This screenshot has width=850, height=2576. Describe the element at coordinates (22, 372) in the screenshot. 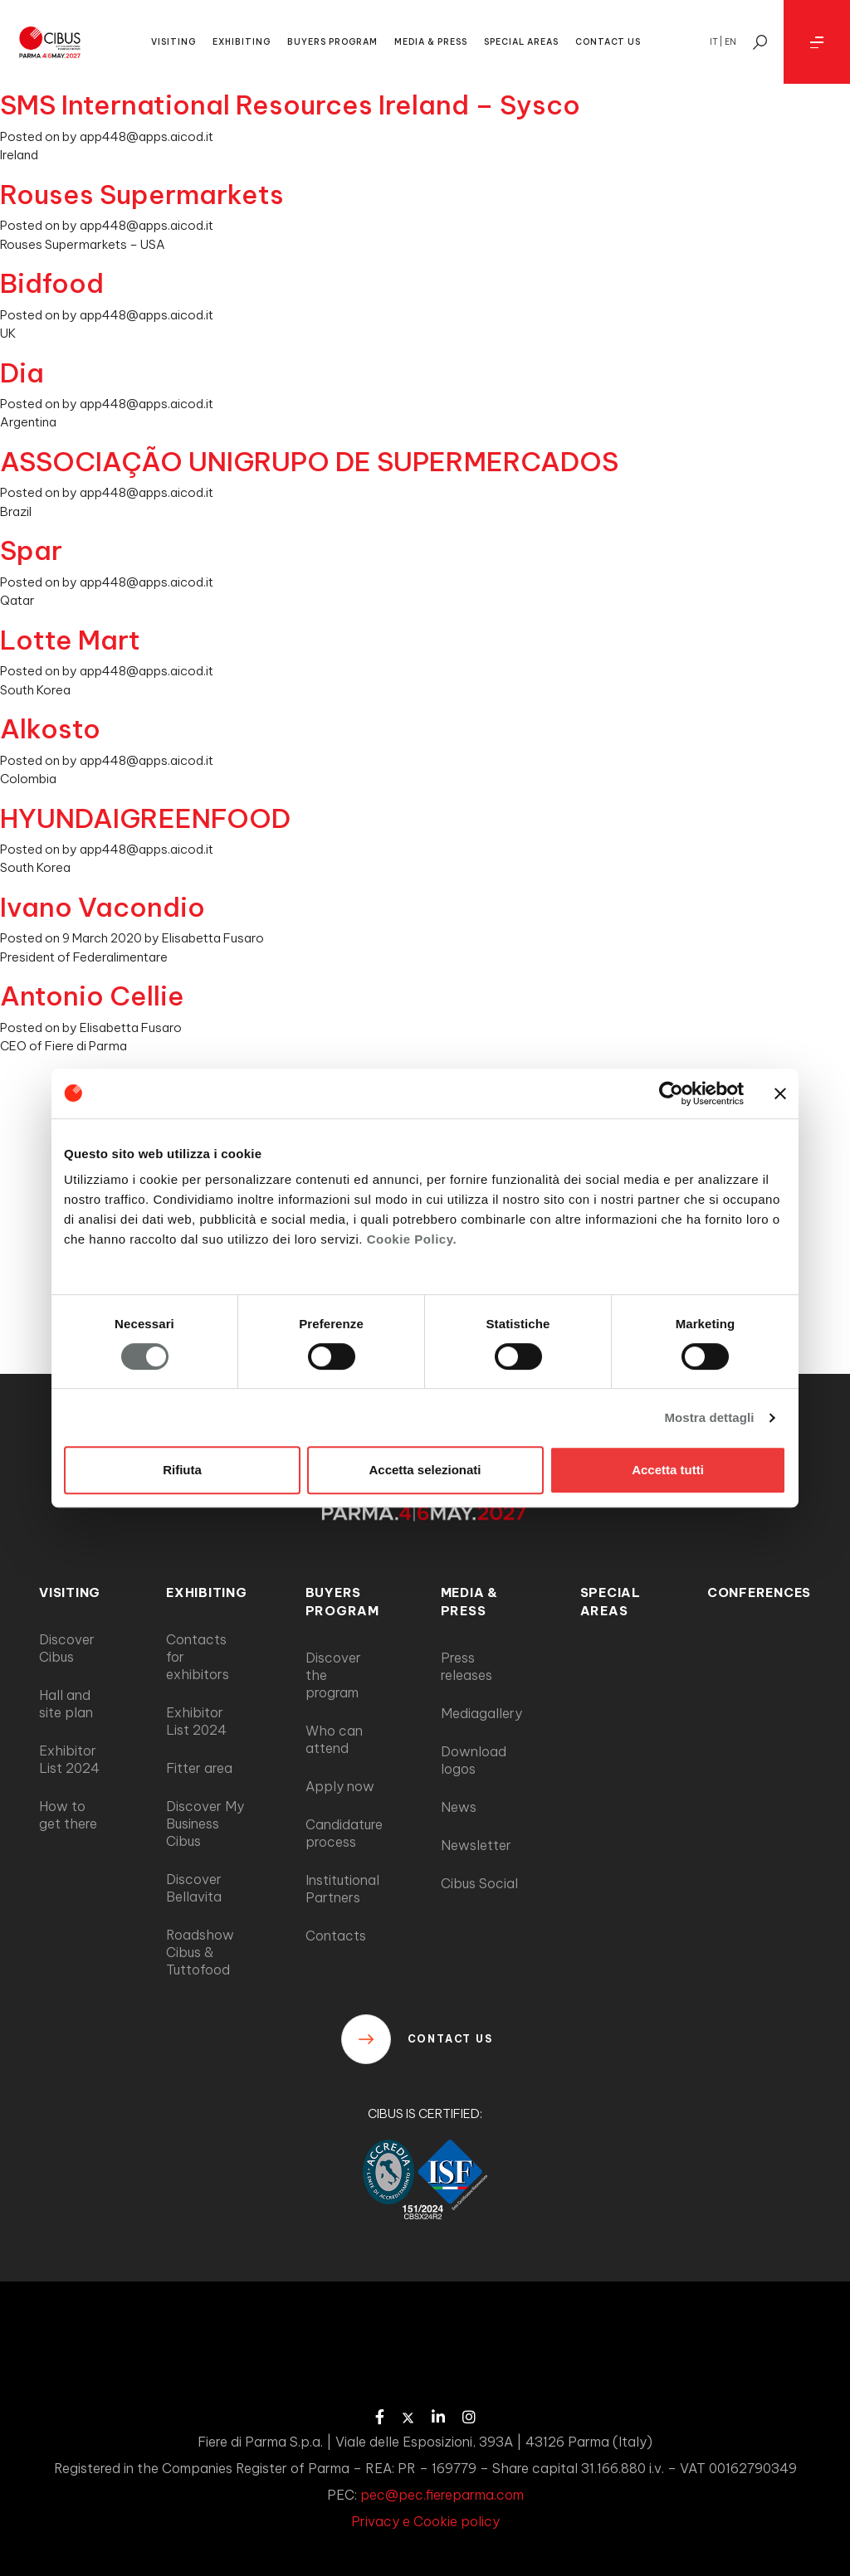

I see `Dia` at that location.